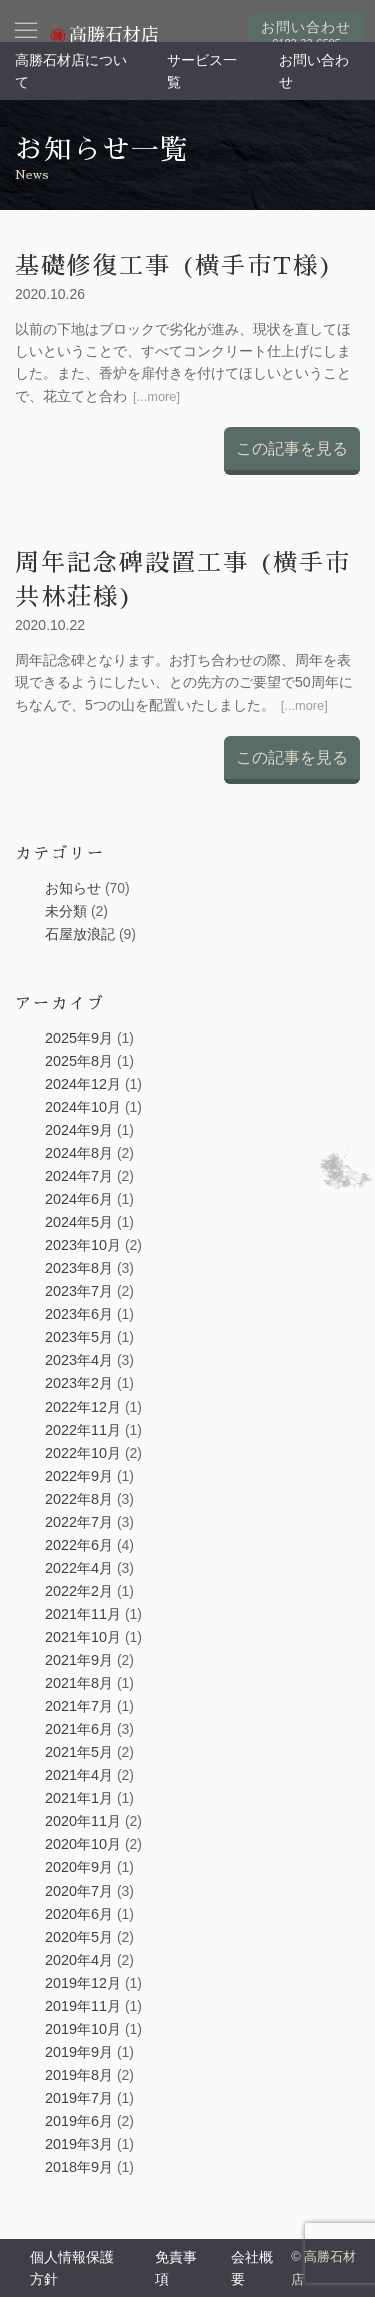  What do you see at coordinates (79, 1545) in the screenshot?
I see `2022年6月` at bounding box center [79, 1545].